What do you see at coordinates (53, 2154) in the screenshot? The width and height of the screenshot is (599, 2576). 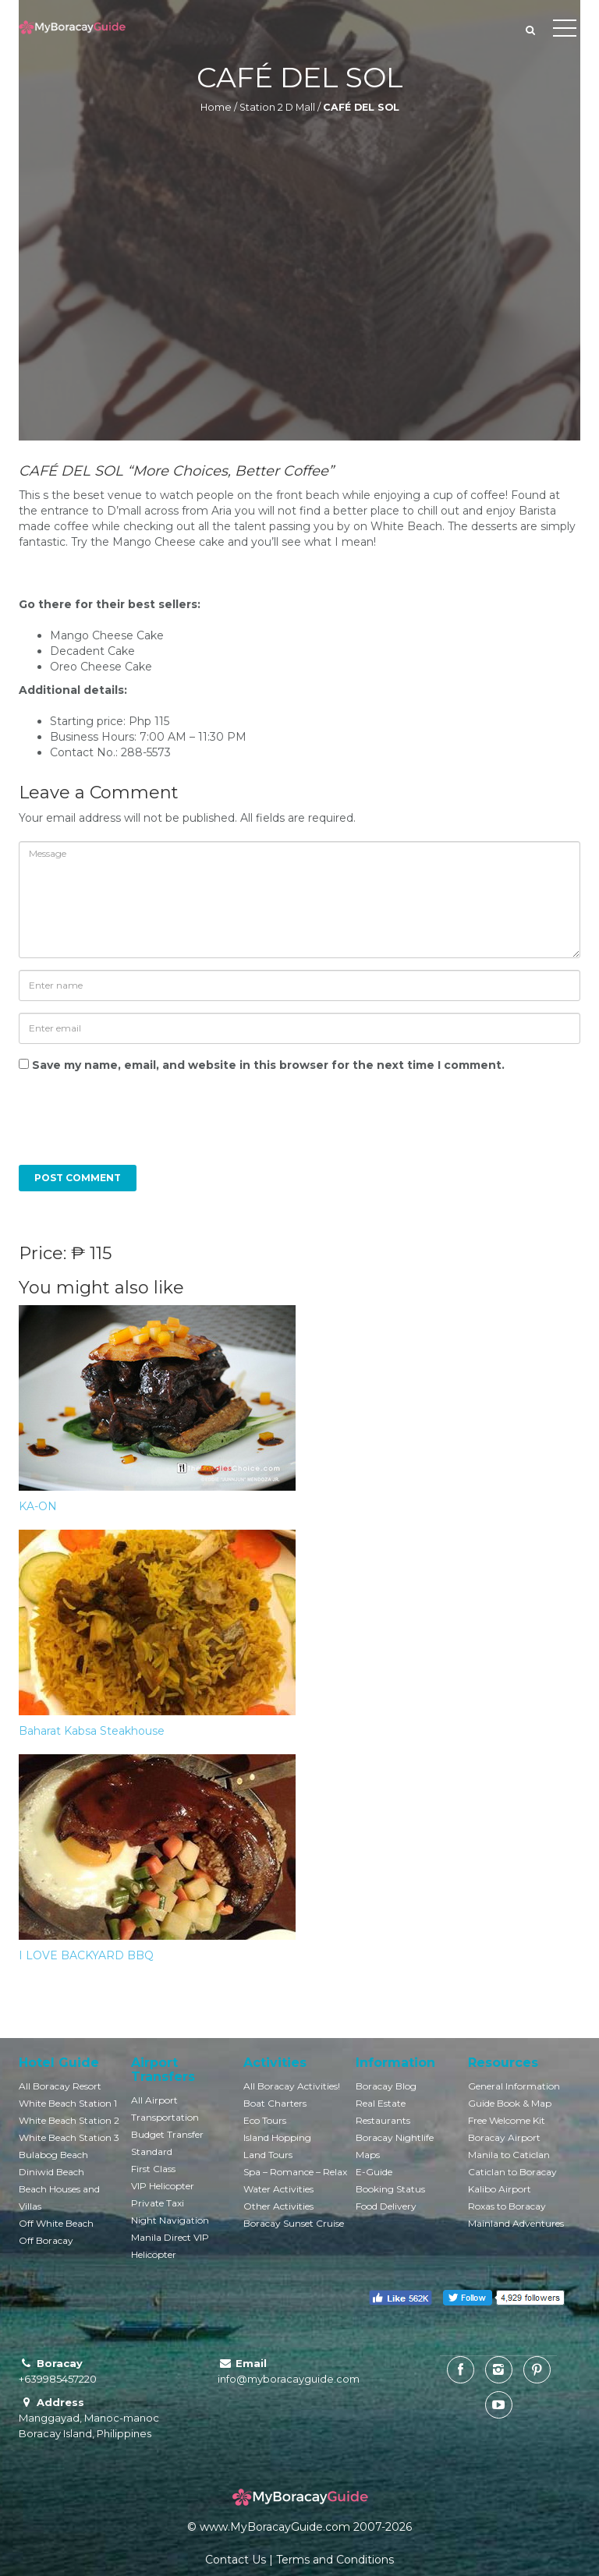 I see `Bulabog Beach` at bounding box center [53, 2154].